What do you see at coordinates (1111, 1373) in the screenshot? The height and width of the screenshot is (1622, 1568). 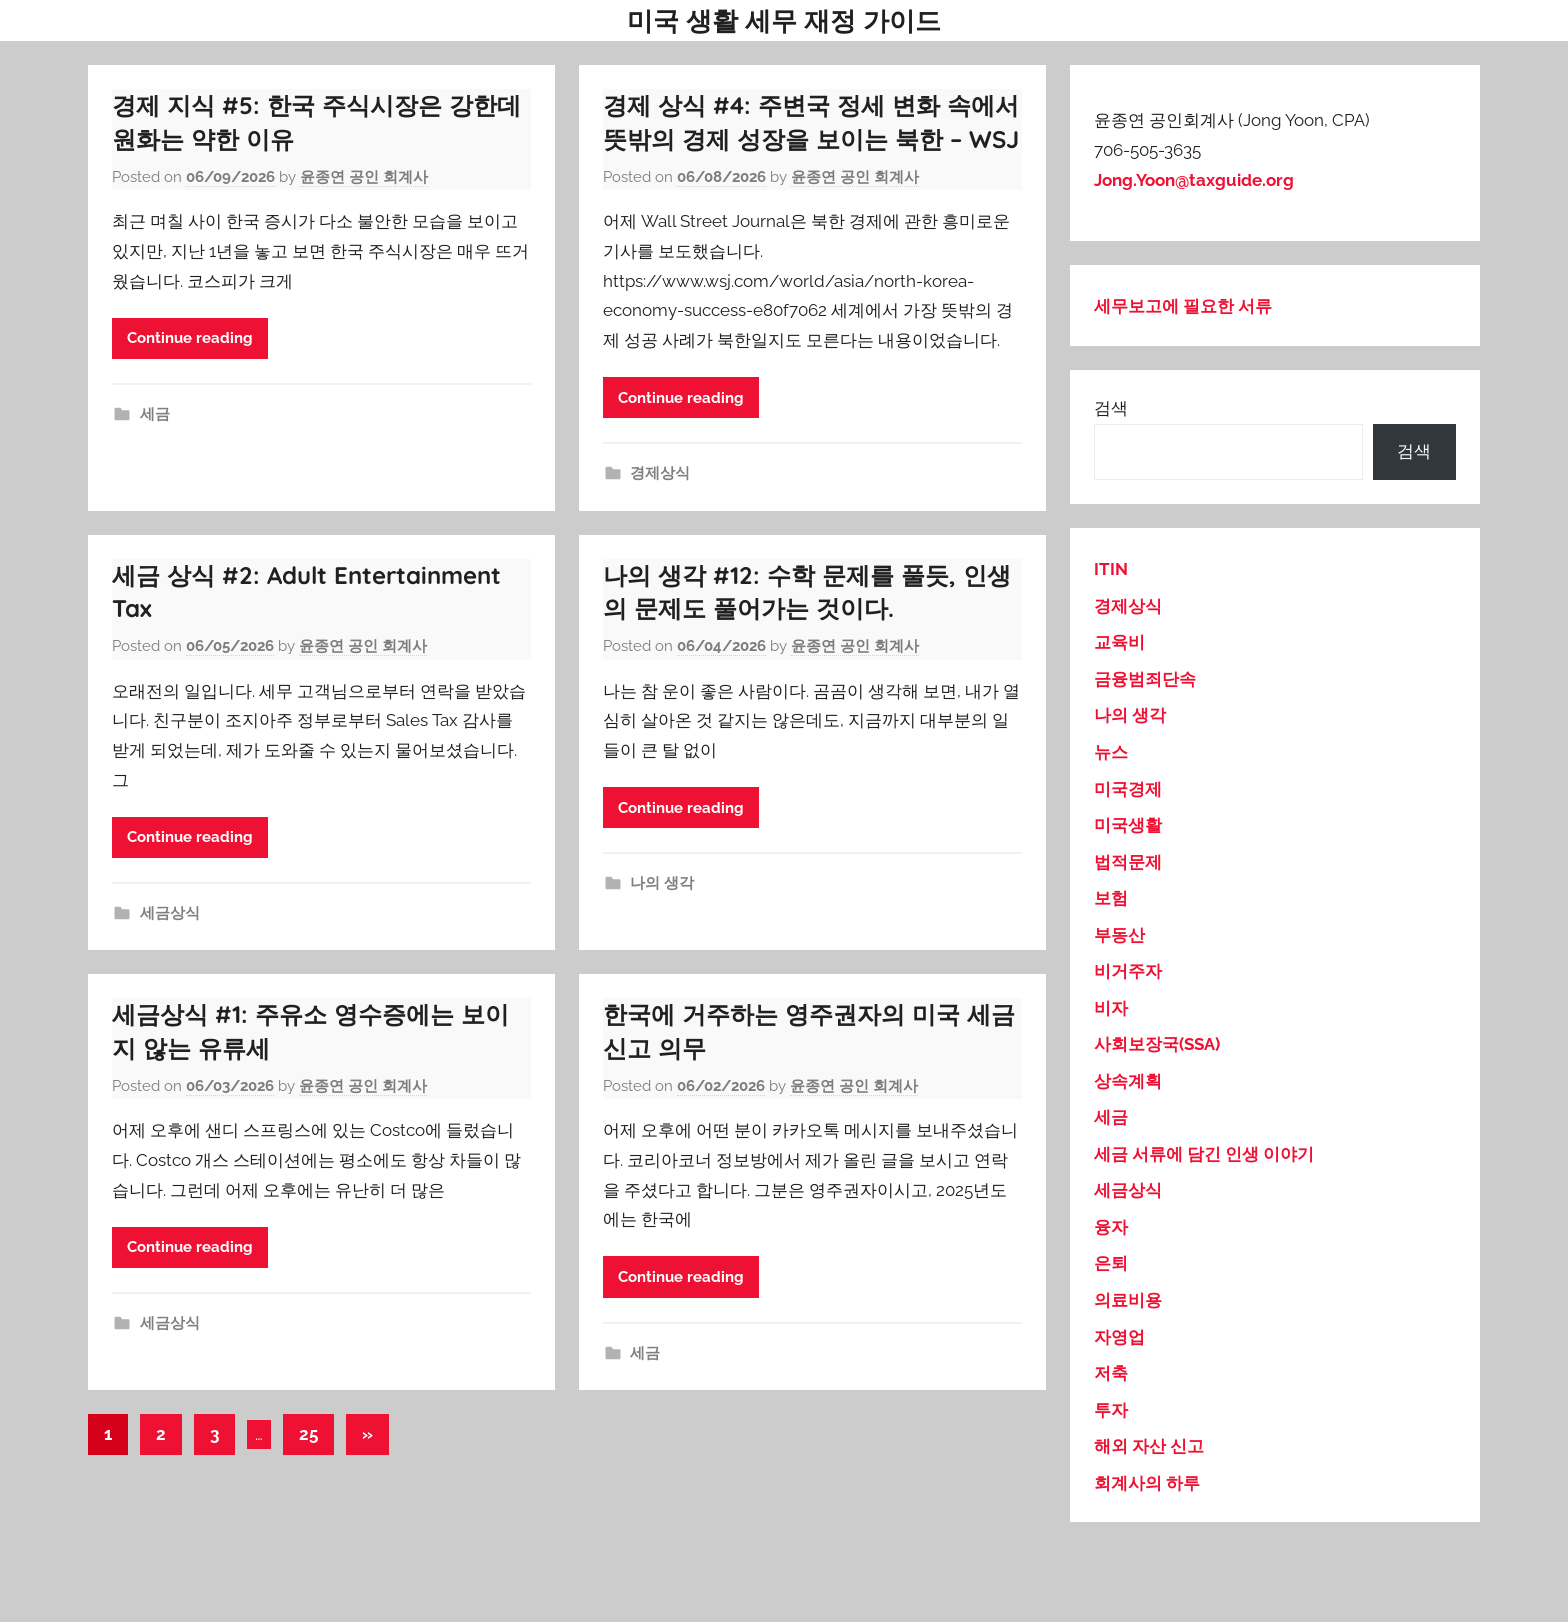 I see `저축` at bounding box center [1111, 1373].